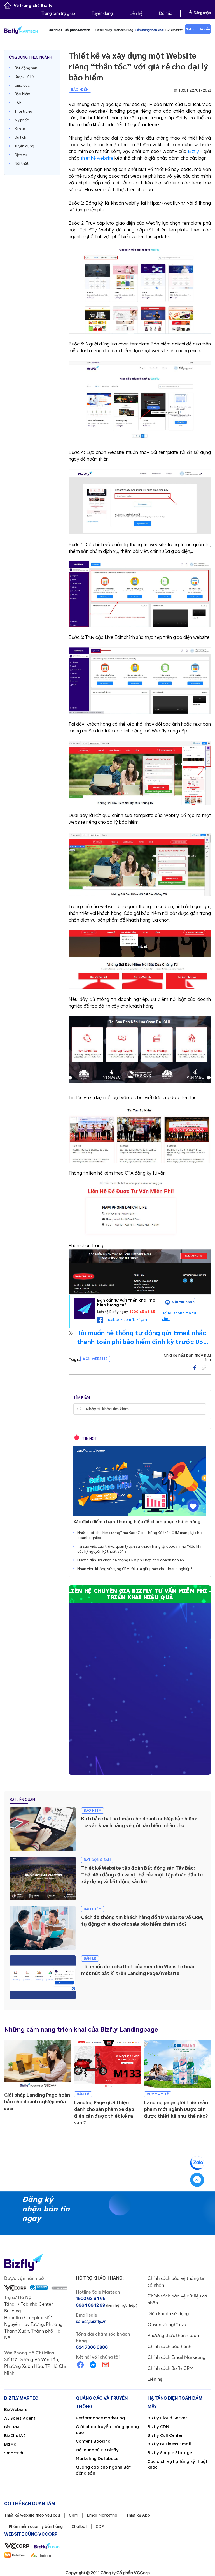 This screenshot has width=215, height=2576. Describe the element at coordinates (102, 13) in the screenshot. I see `Tuyển dụng` at that location.